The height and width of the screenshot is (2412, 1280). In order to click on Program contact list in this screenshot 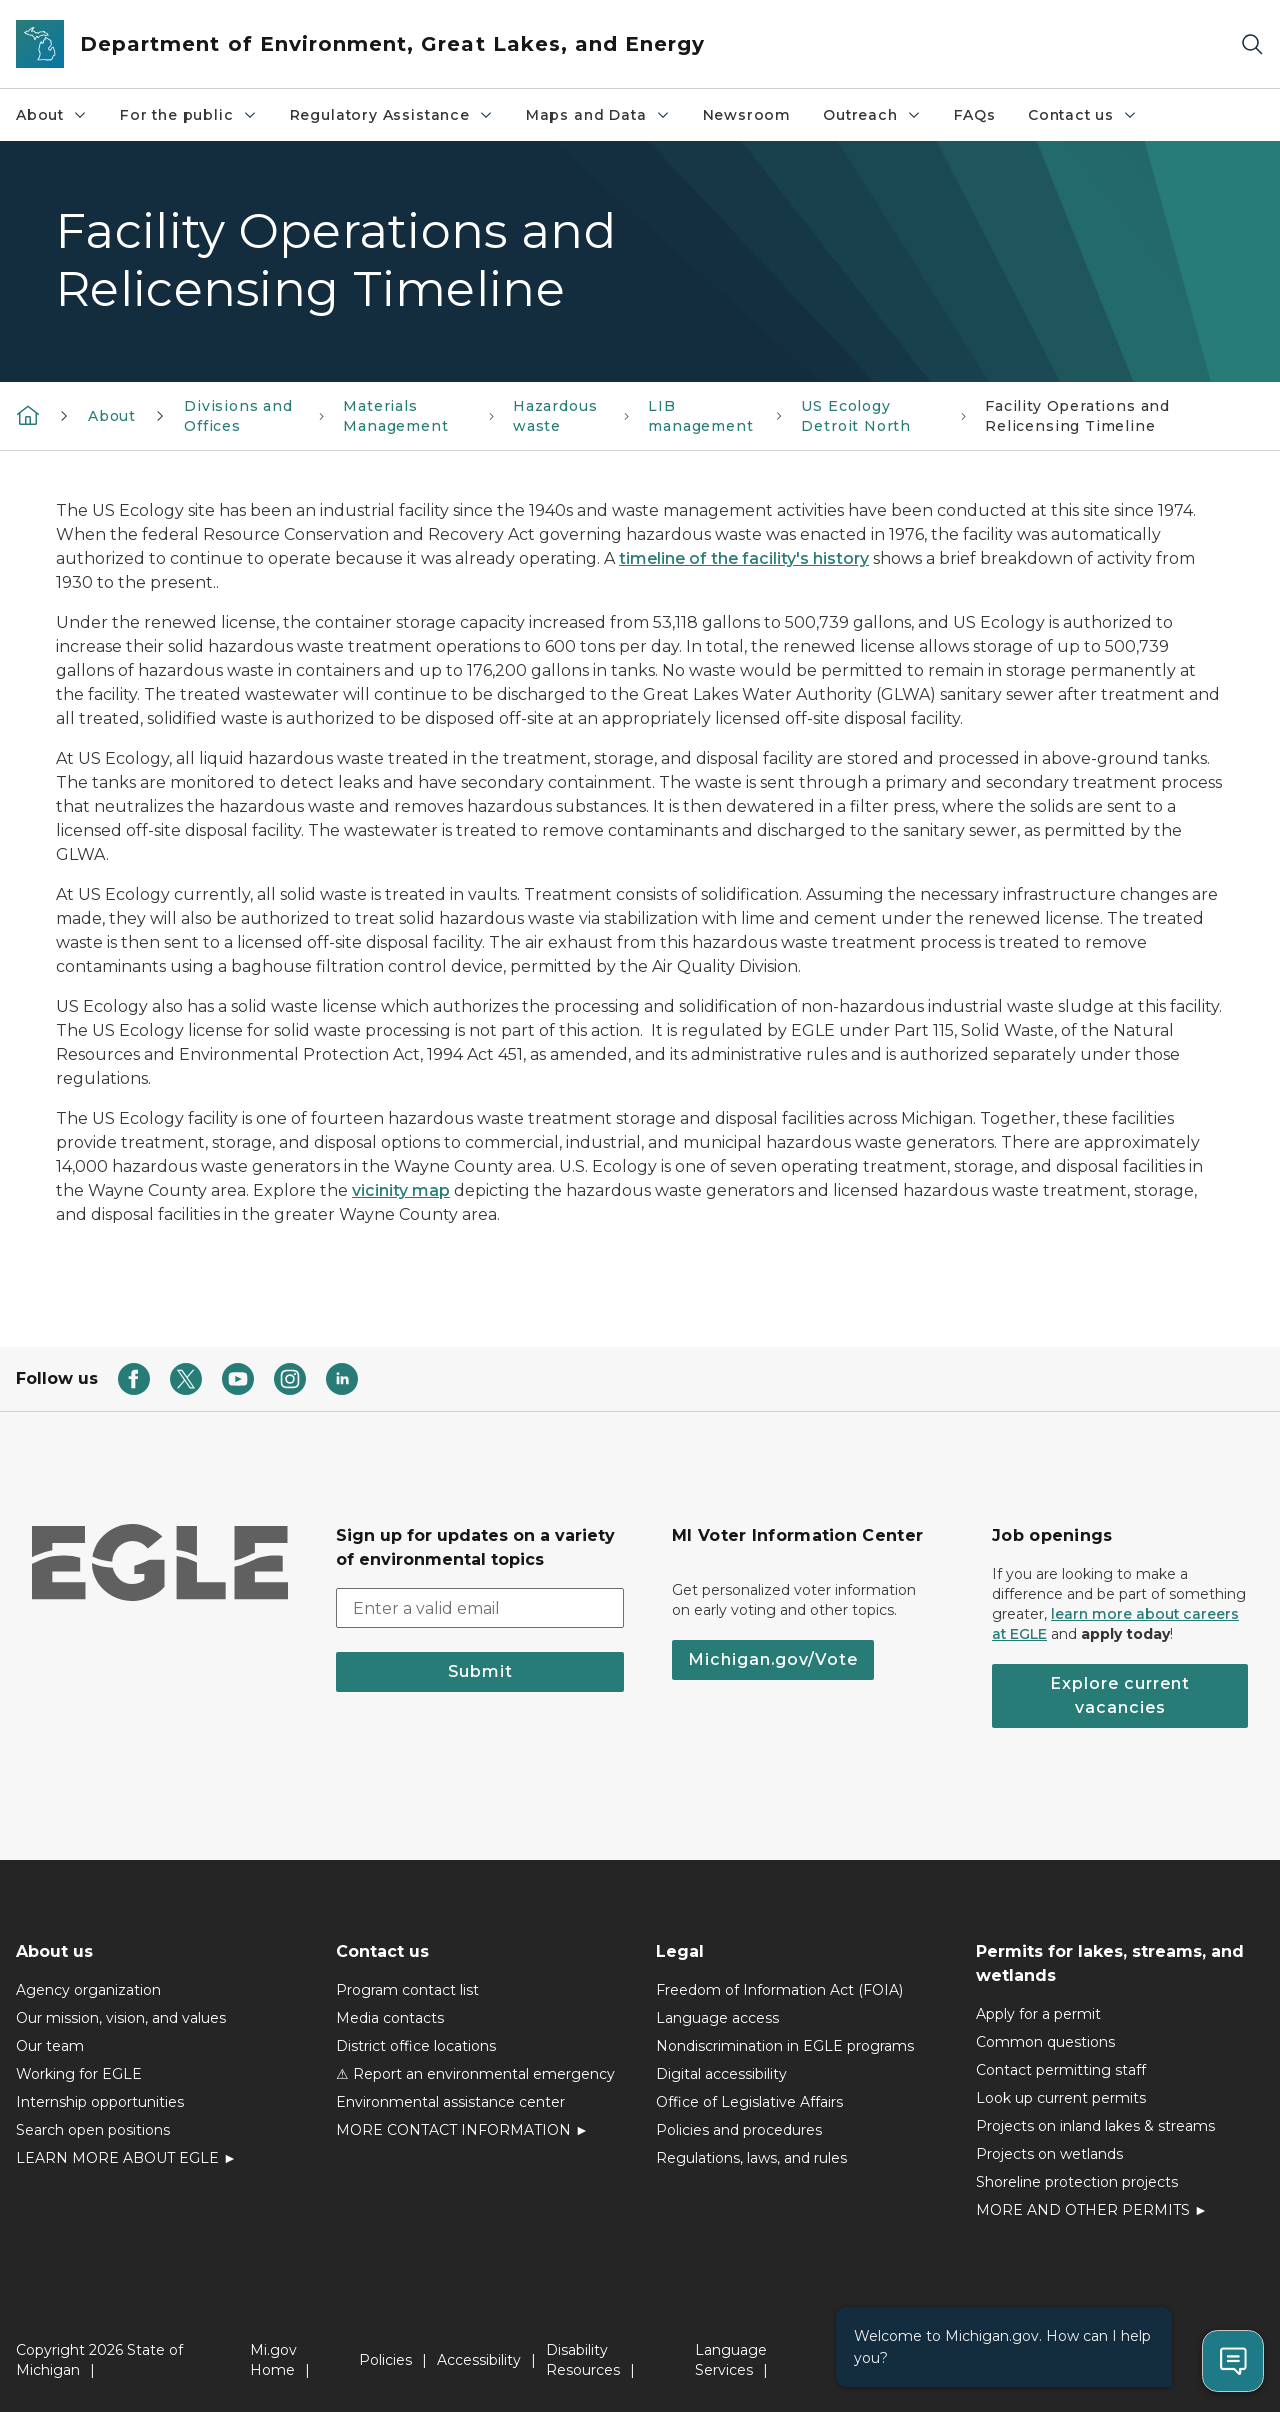, I will do `click(407, 1990)`.